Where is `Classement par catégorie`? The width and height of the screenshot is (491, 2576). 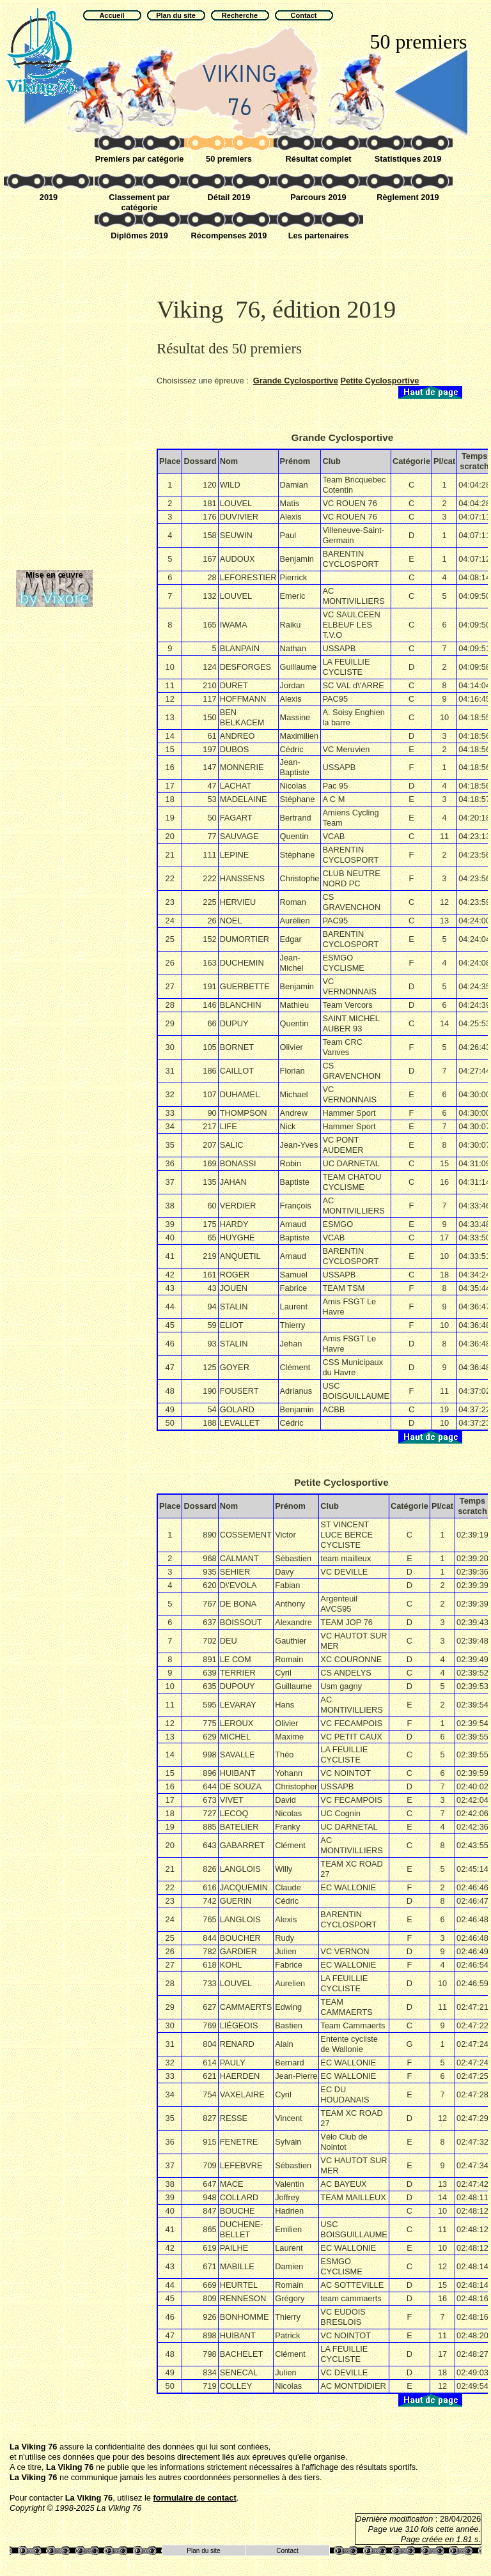
Classement par catégorie is located at coordinates (139, 202).